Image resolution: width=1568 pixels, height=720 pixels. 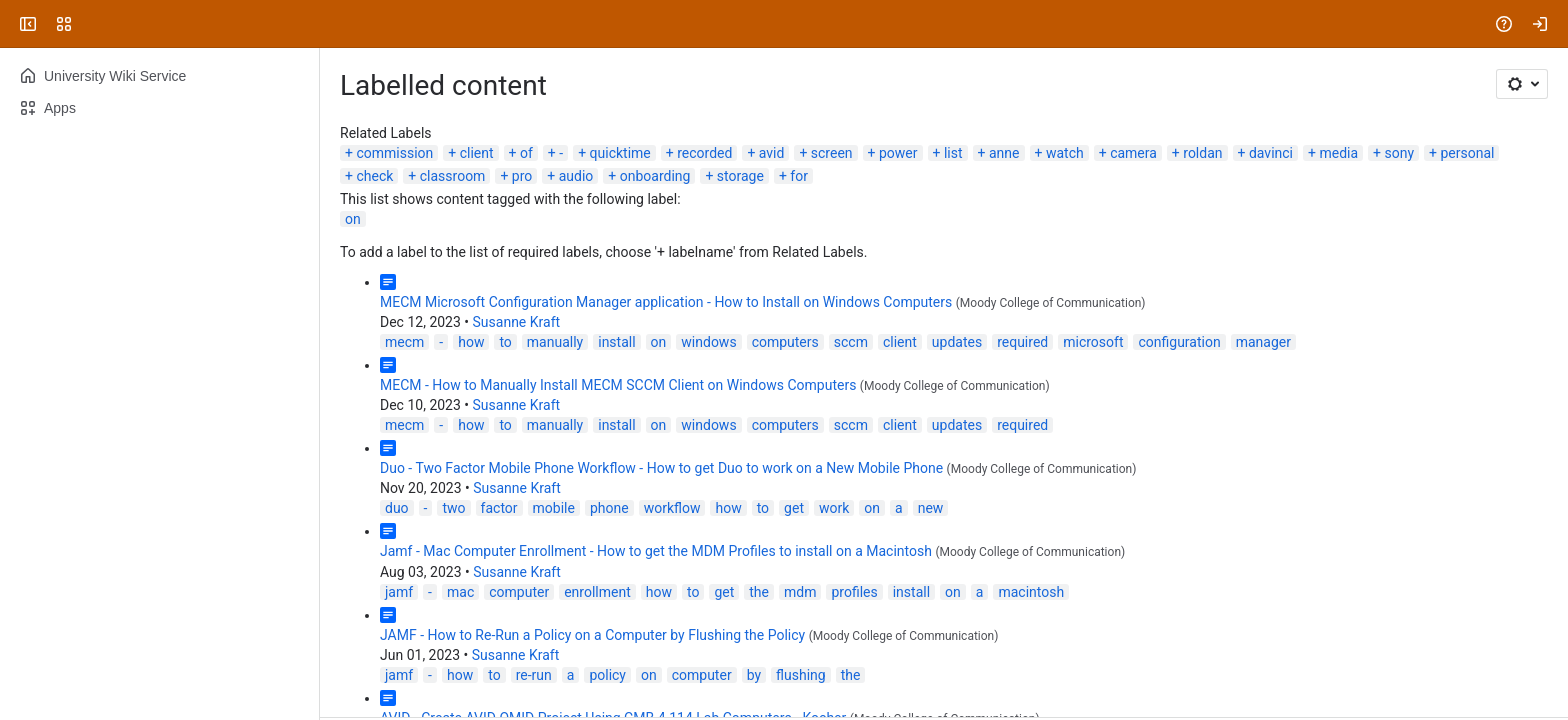 What do you see at coordinates (672, 508) in the screenshot?
I see `workflow` at bounding box center [672, 508].